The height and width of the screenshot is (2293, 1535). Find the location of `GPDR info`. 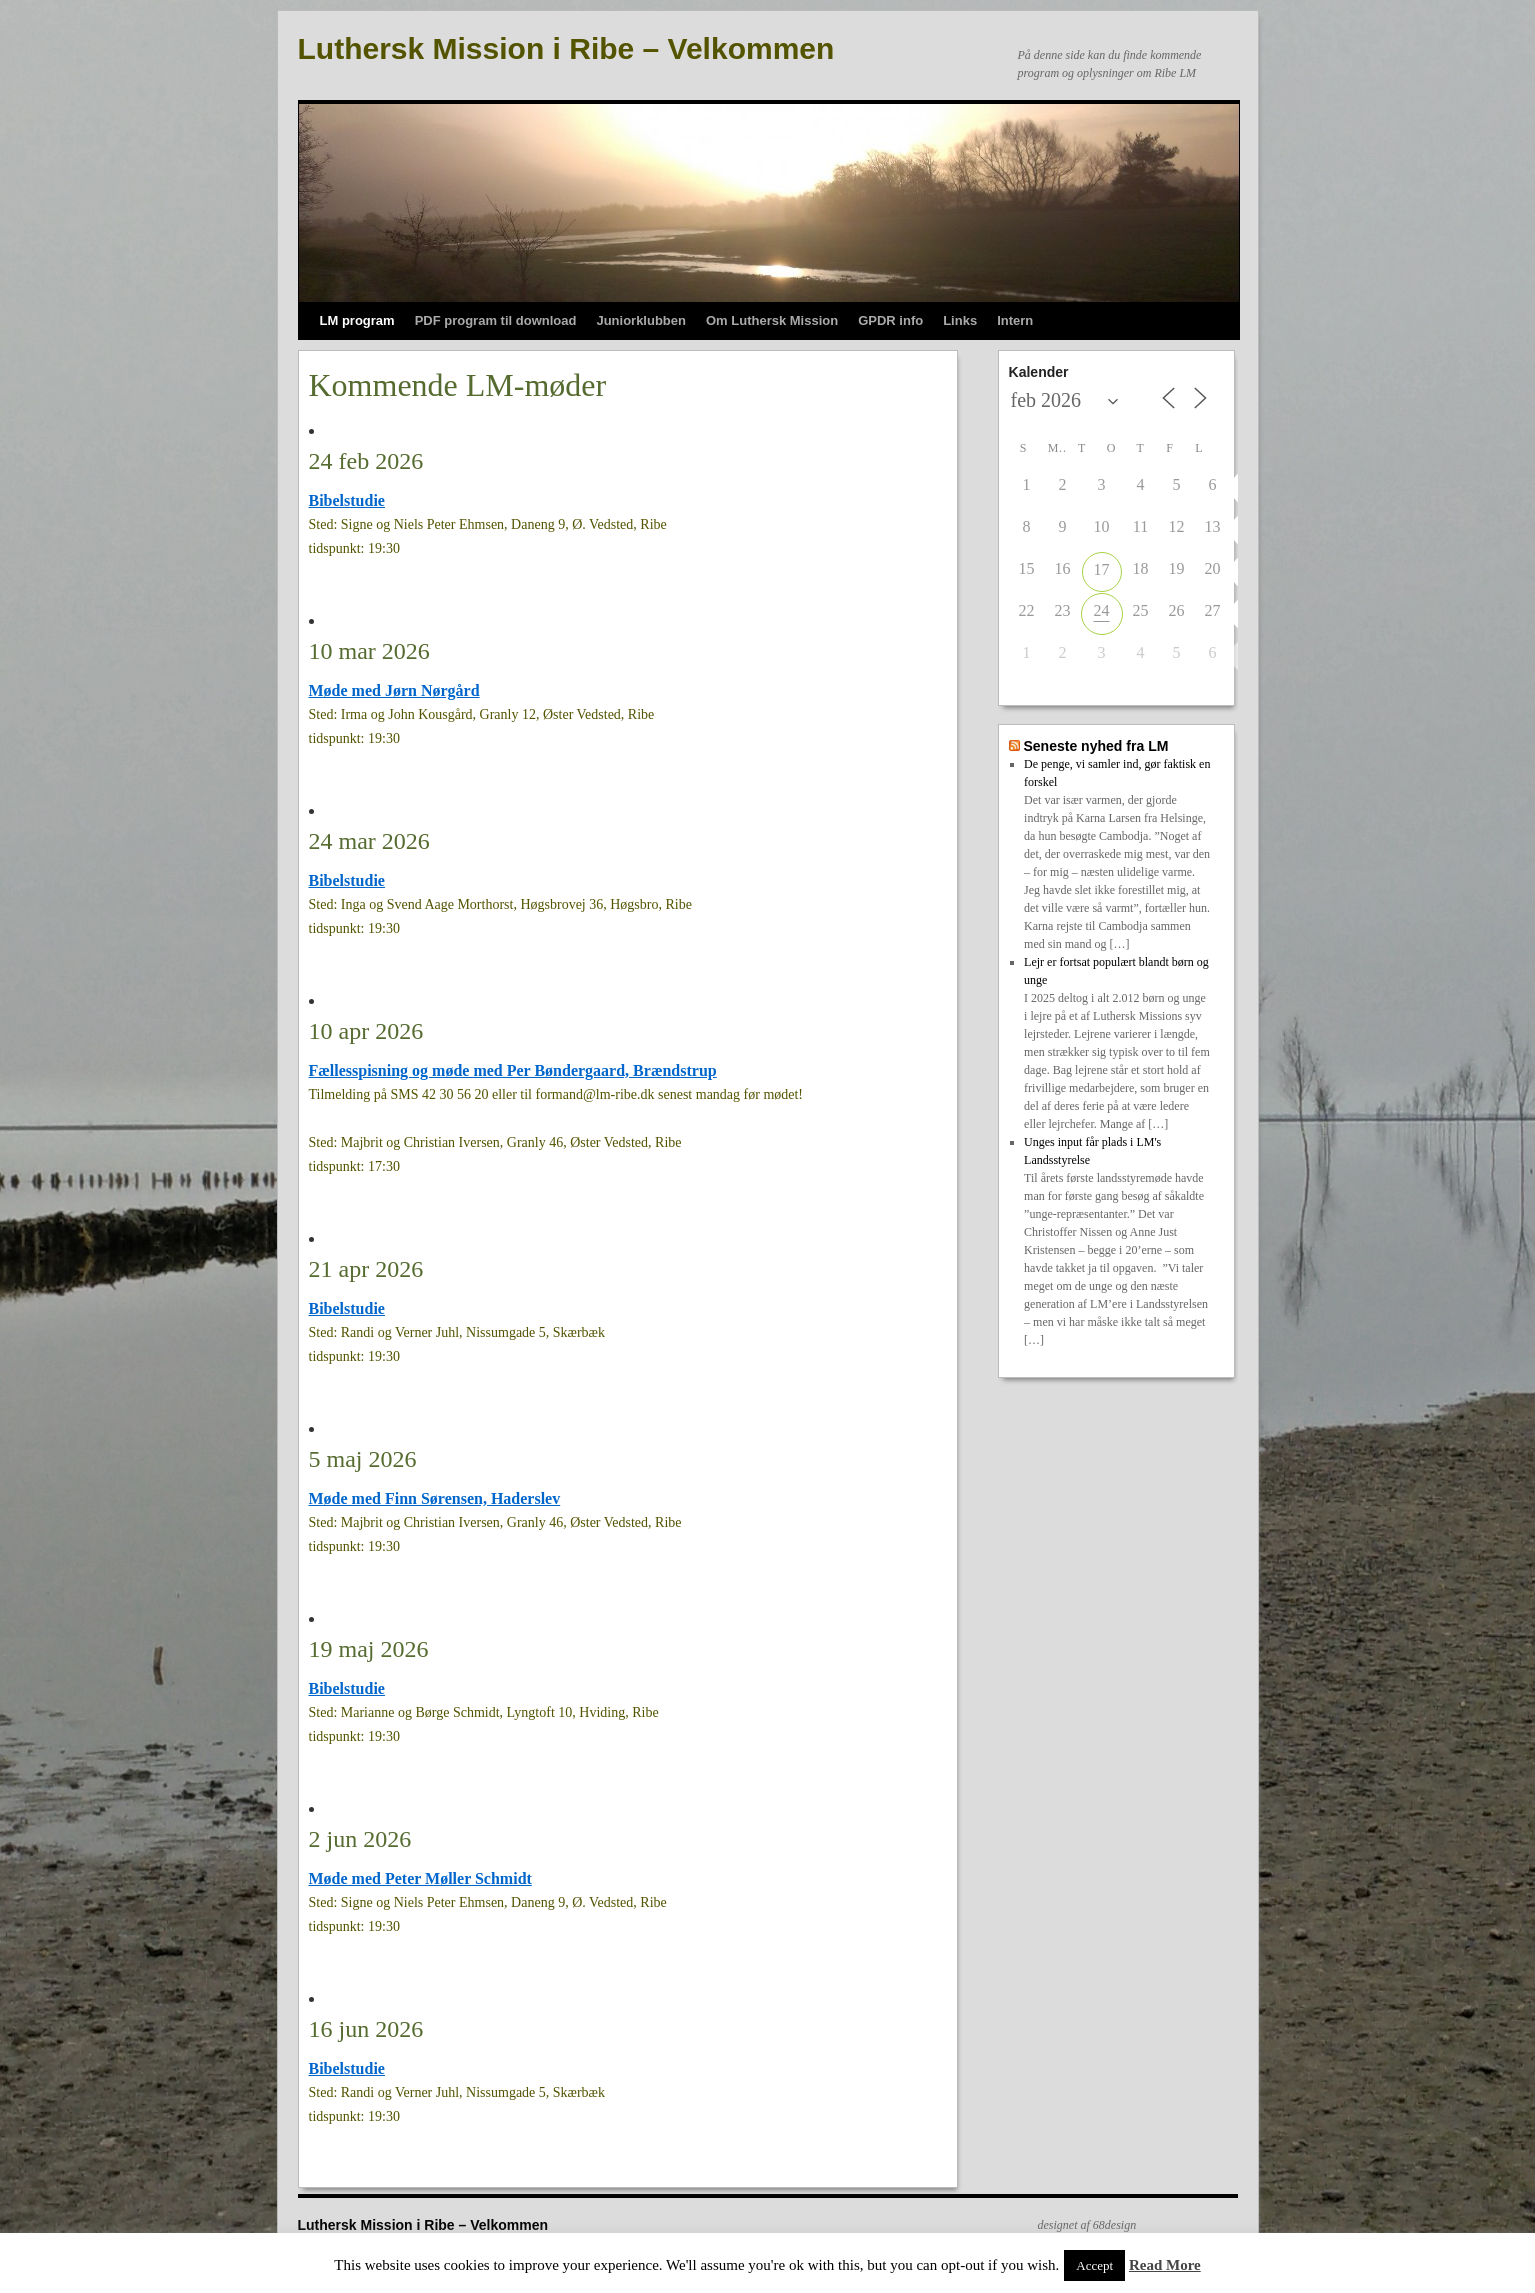

GPDR info is located at coordinates (890, 320).